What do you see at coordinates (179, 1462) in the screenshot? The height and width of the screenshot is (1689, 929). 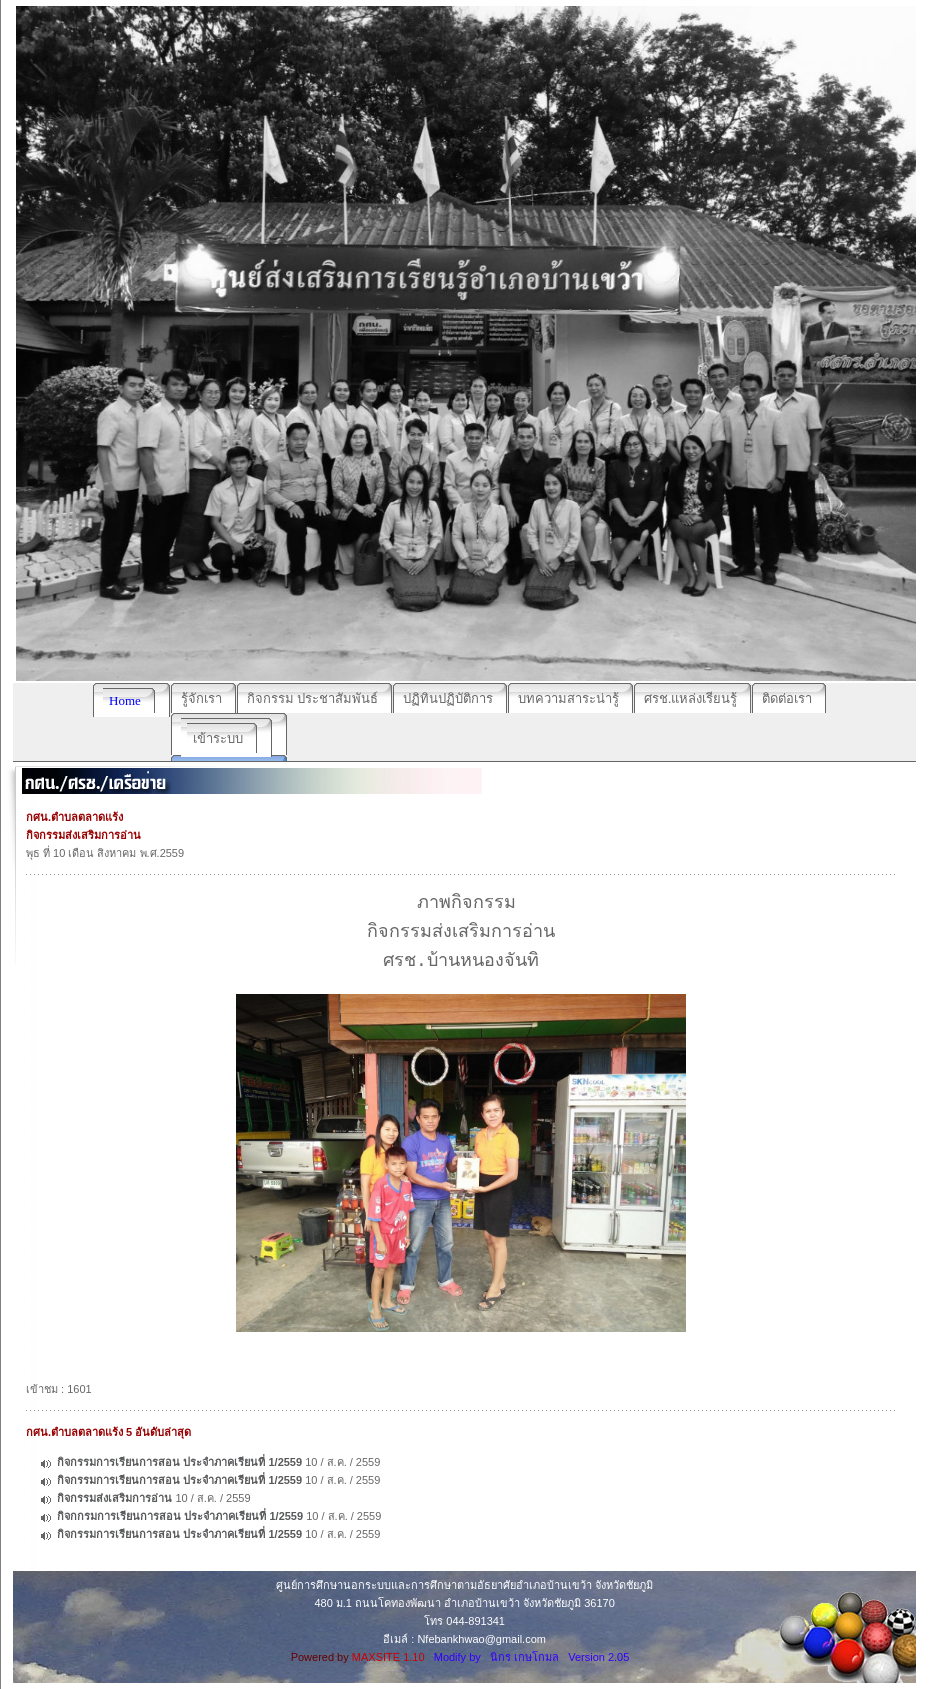 I see `กิจกรรมการเรียนการสอน ประจำภาคเรียนที่ 1/2559` at bounding box center [179, 1462].